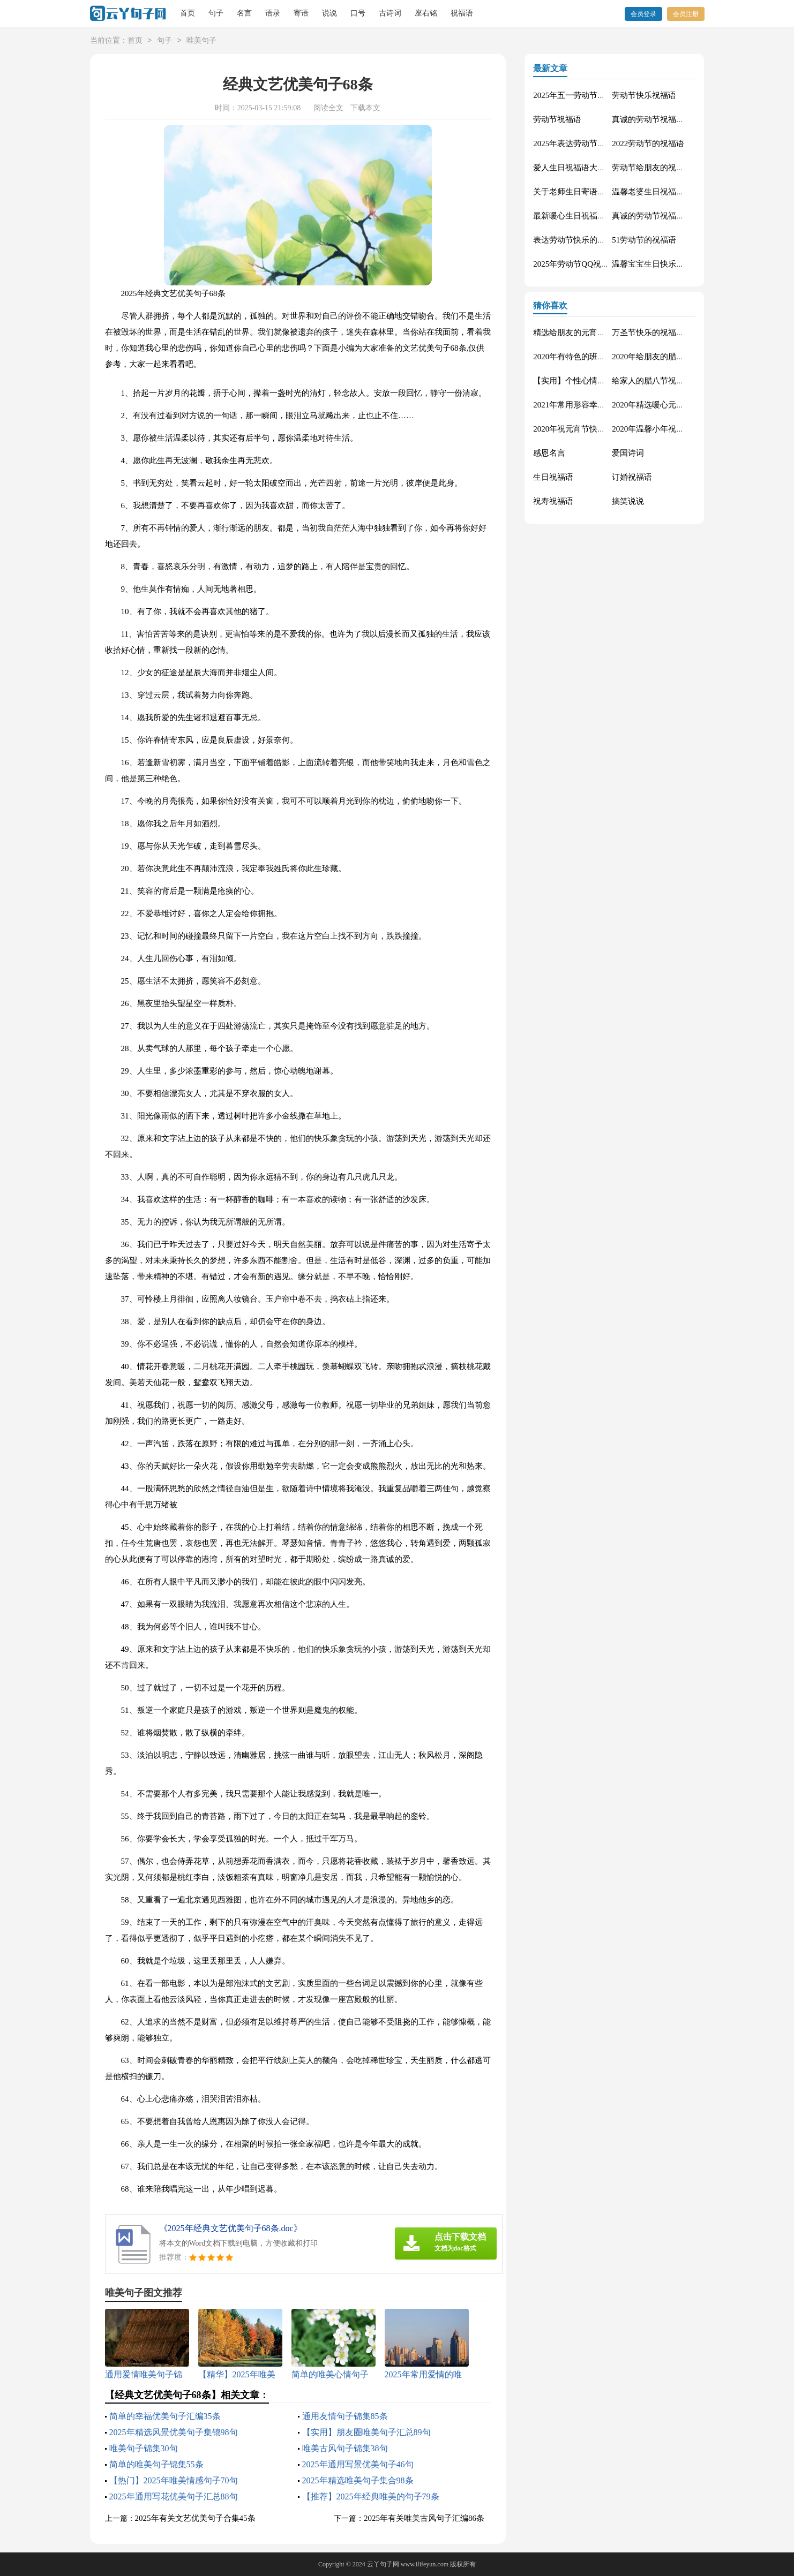 Image resolution: width=794 pixels, height=2576 pixels. I want to click on 感恩名言, so click(549, 453).